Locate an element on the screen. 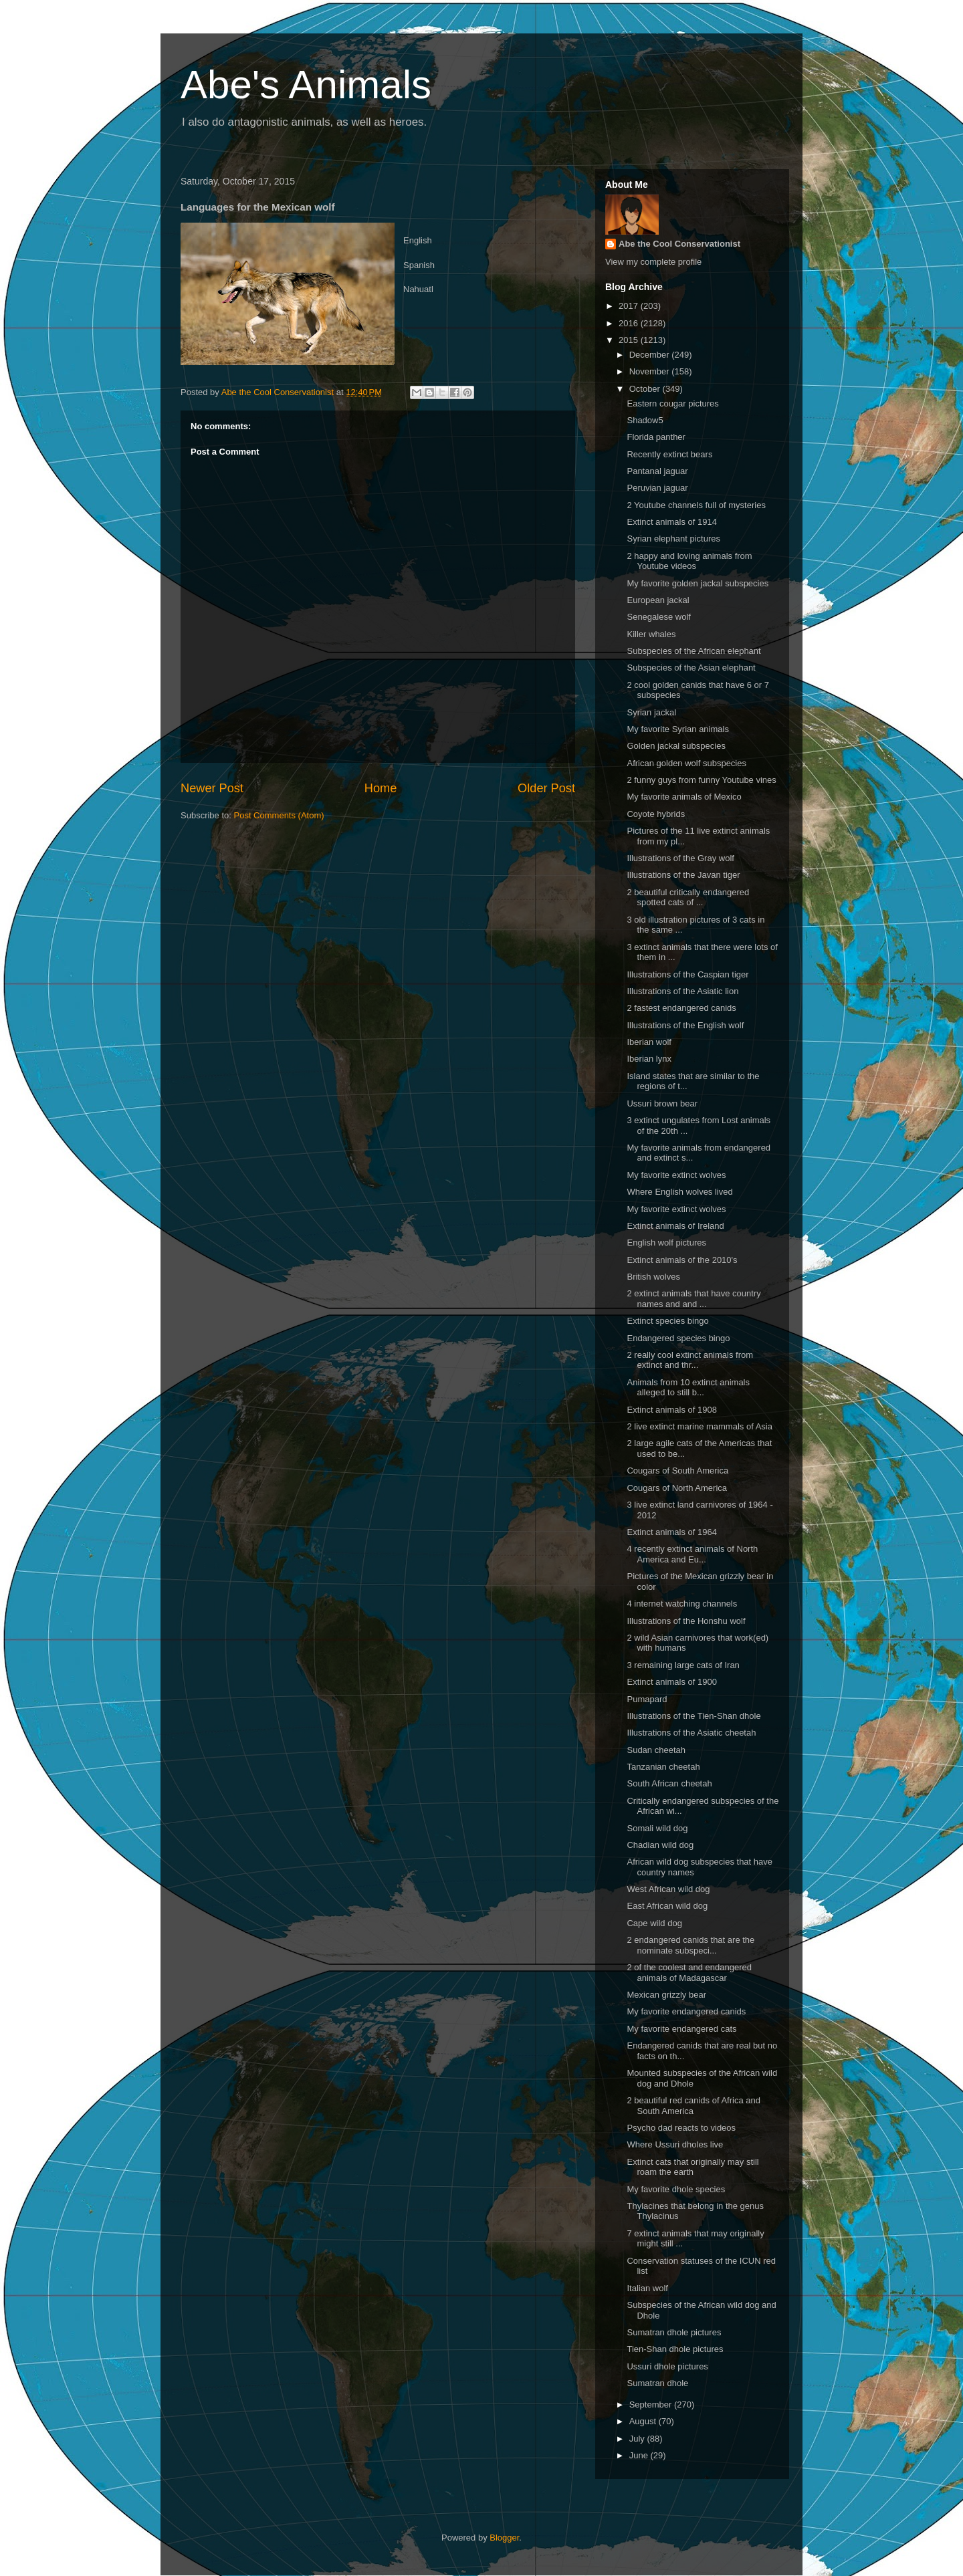 The image size is (963, 2576). 2 live extinct marine mammals of Asia is located at coordinates (699, 1426).